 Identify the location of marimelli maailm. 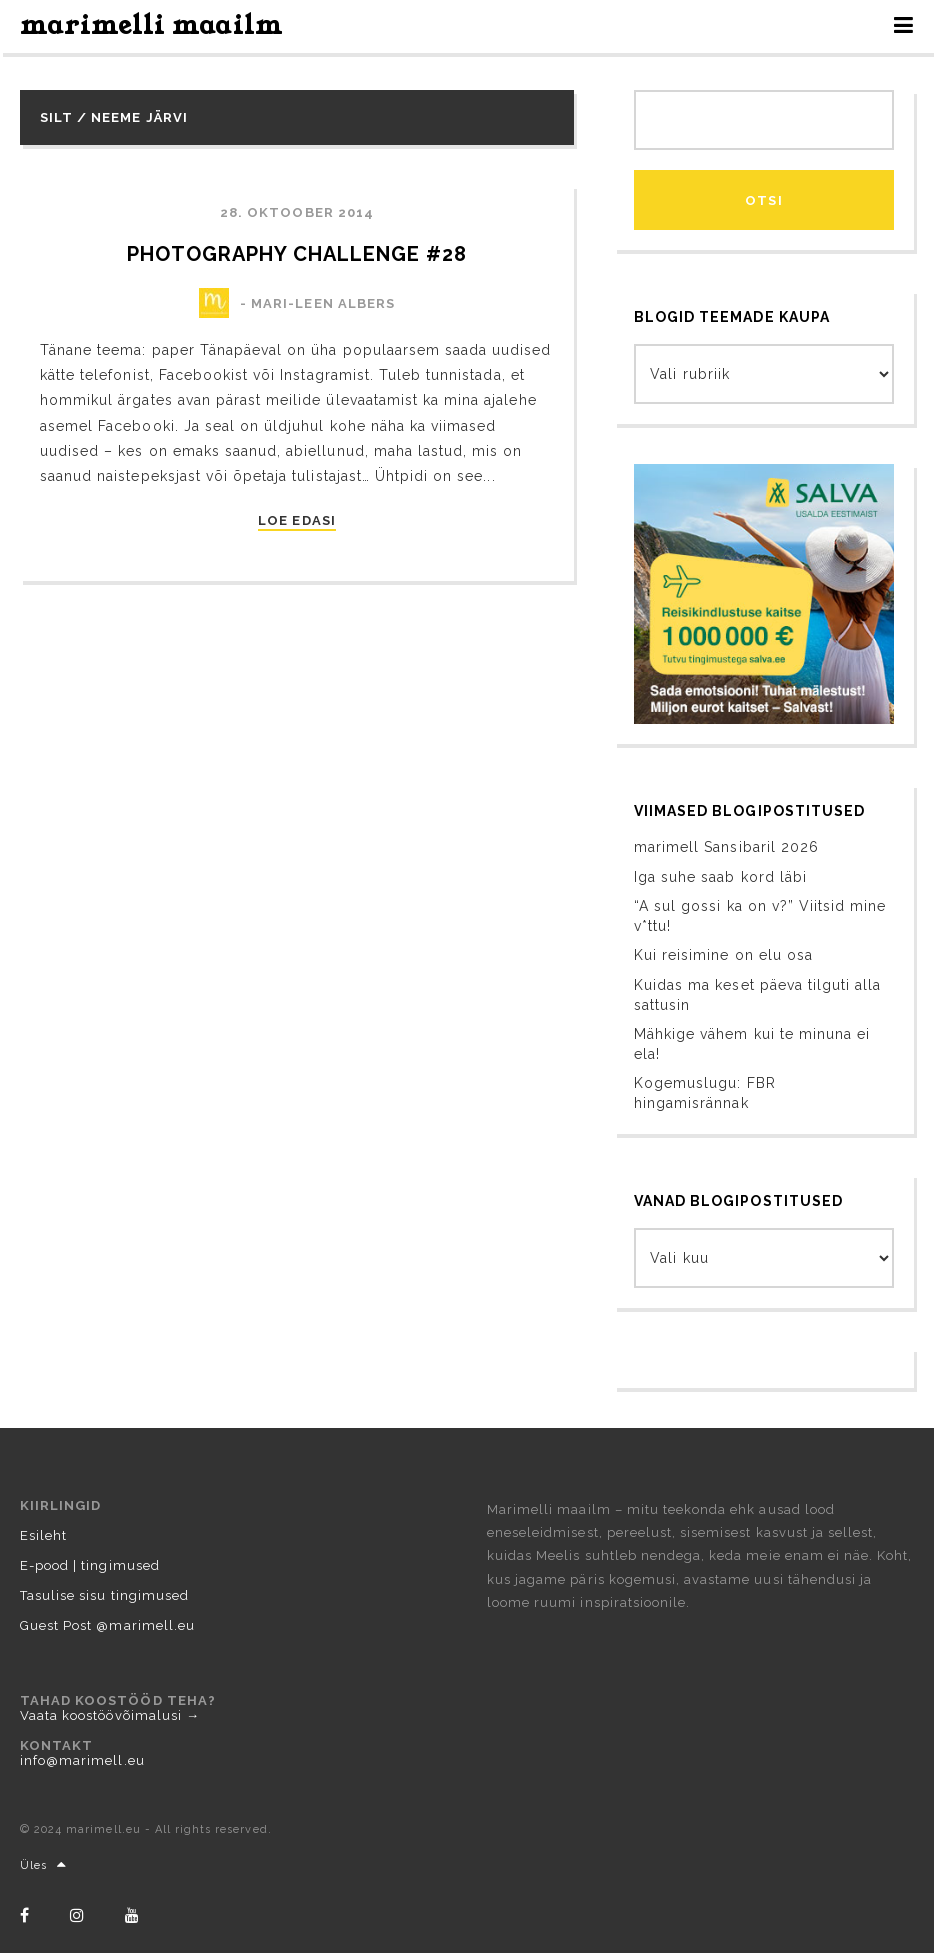
(151, 25).